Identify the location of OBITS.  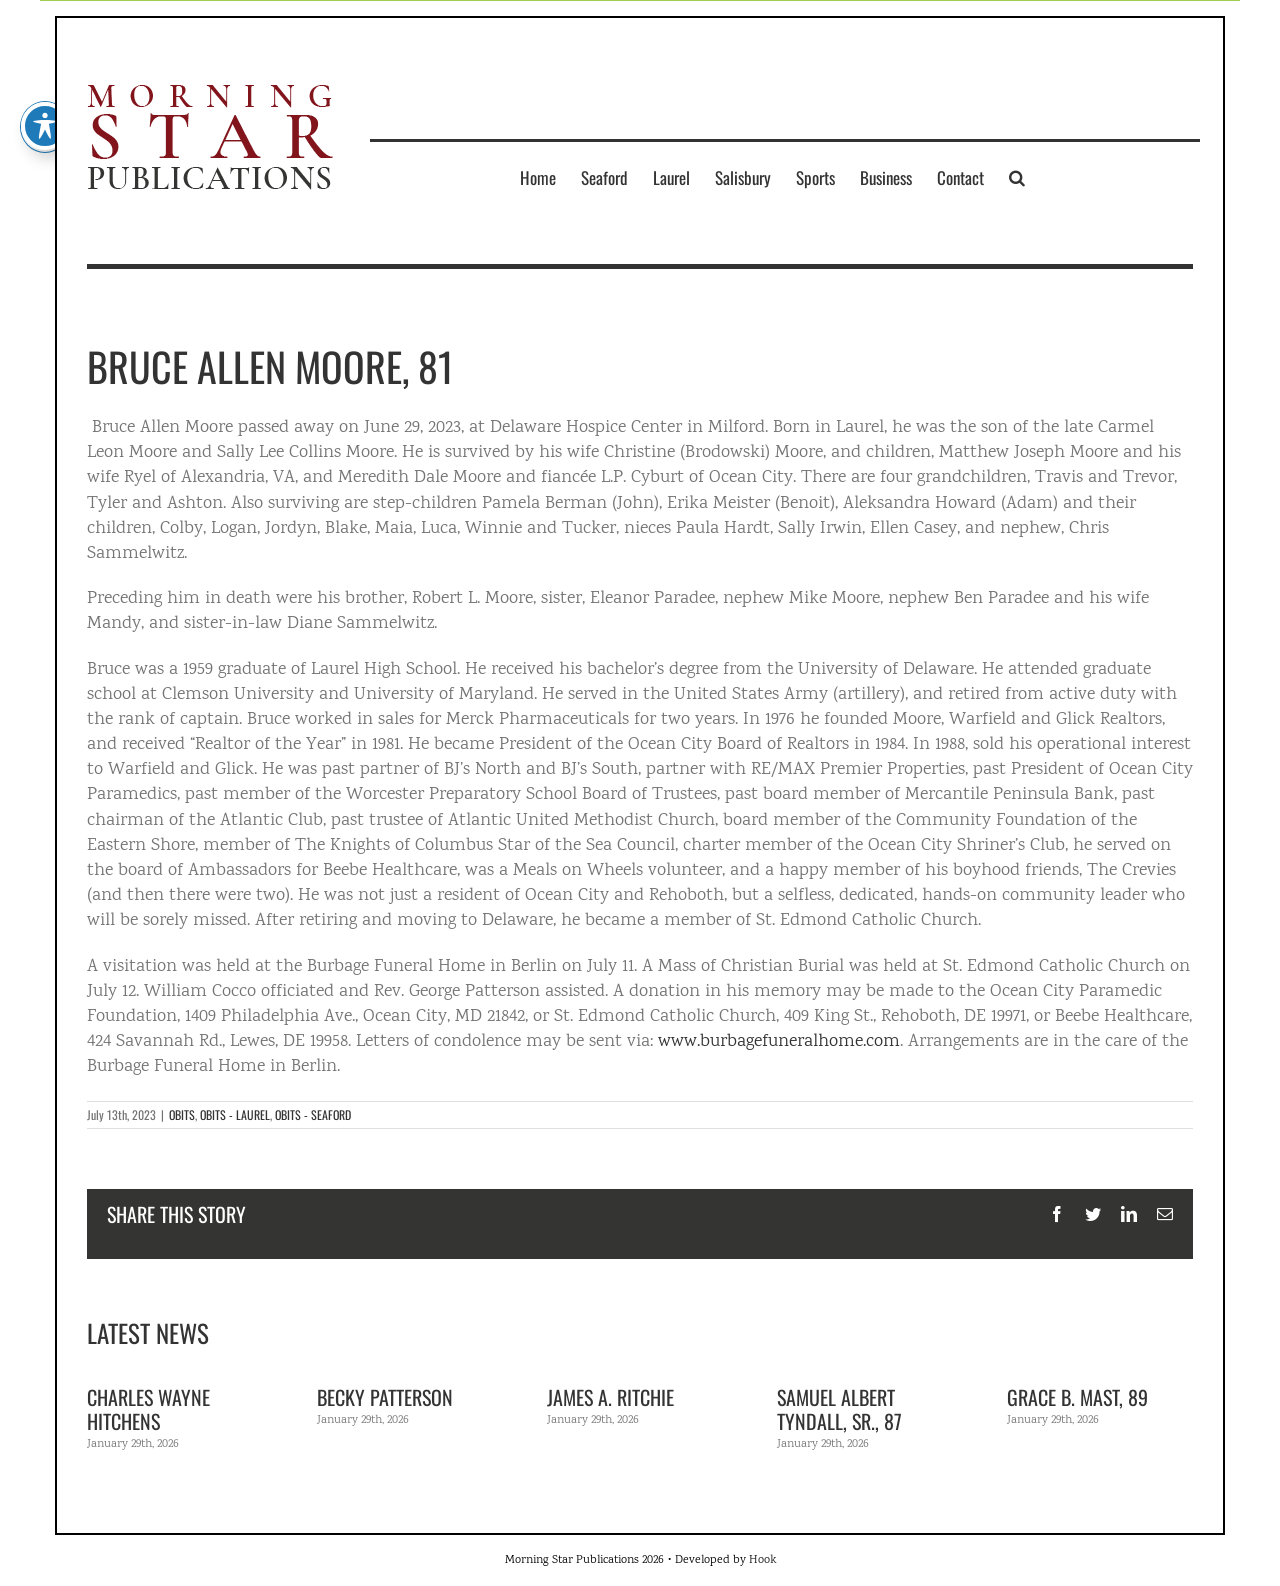
(182, 1114).